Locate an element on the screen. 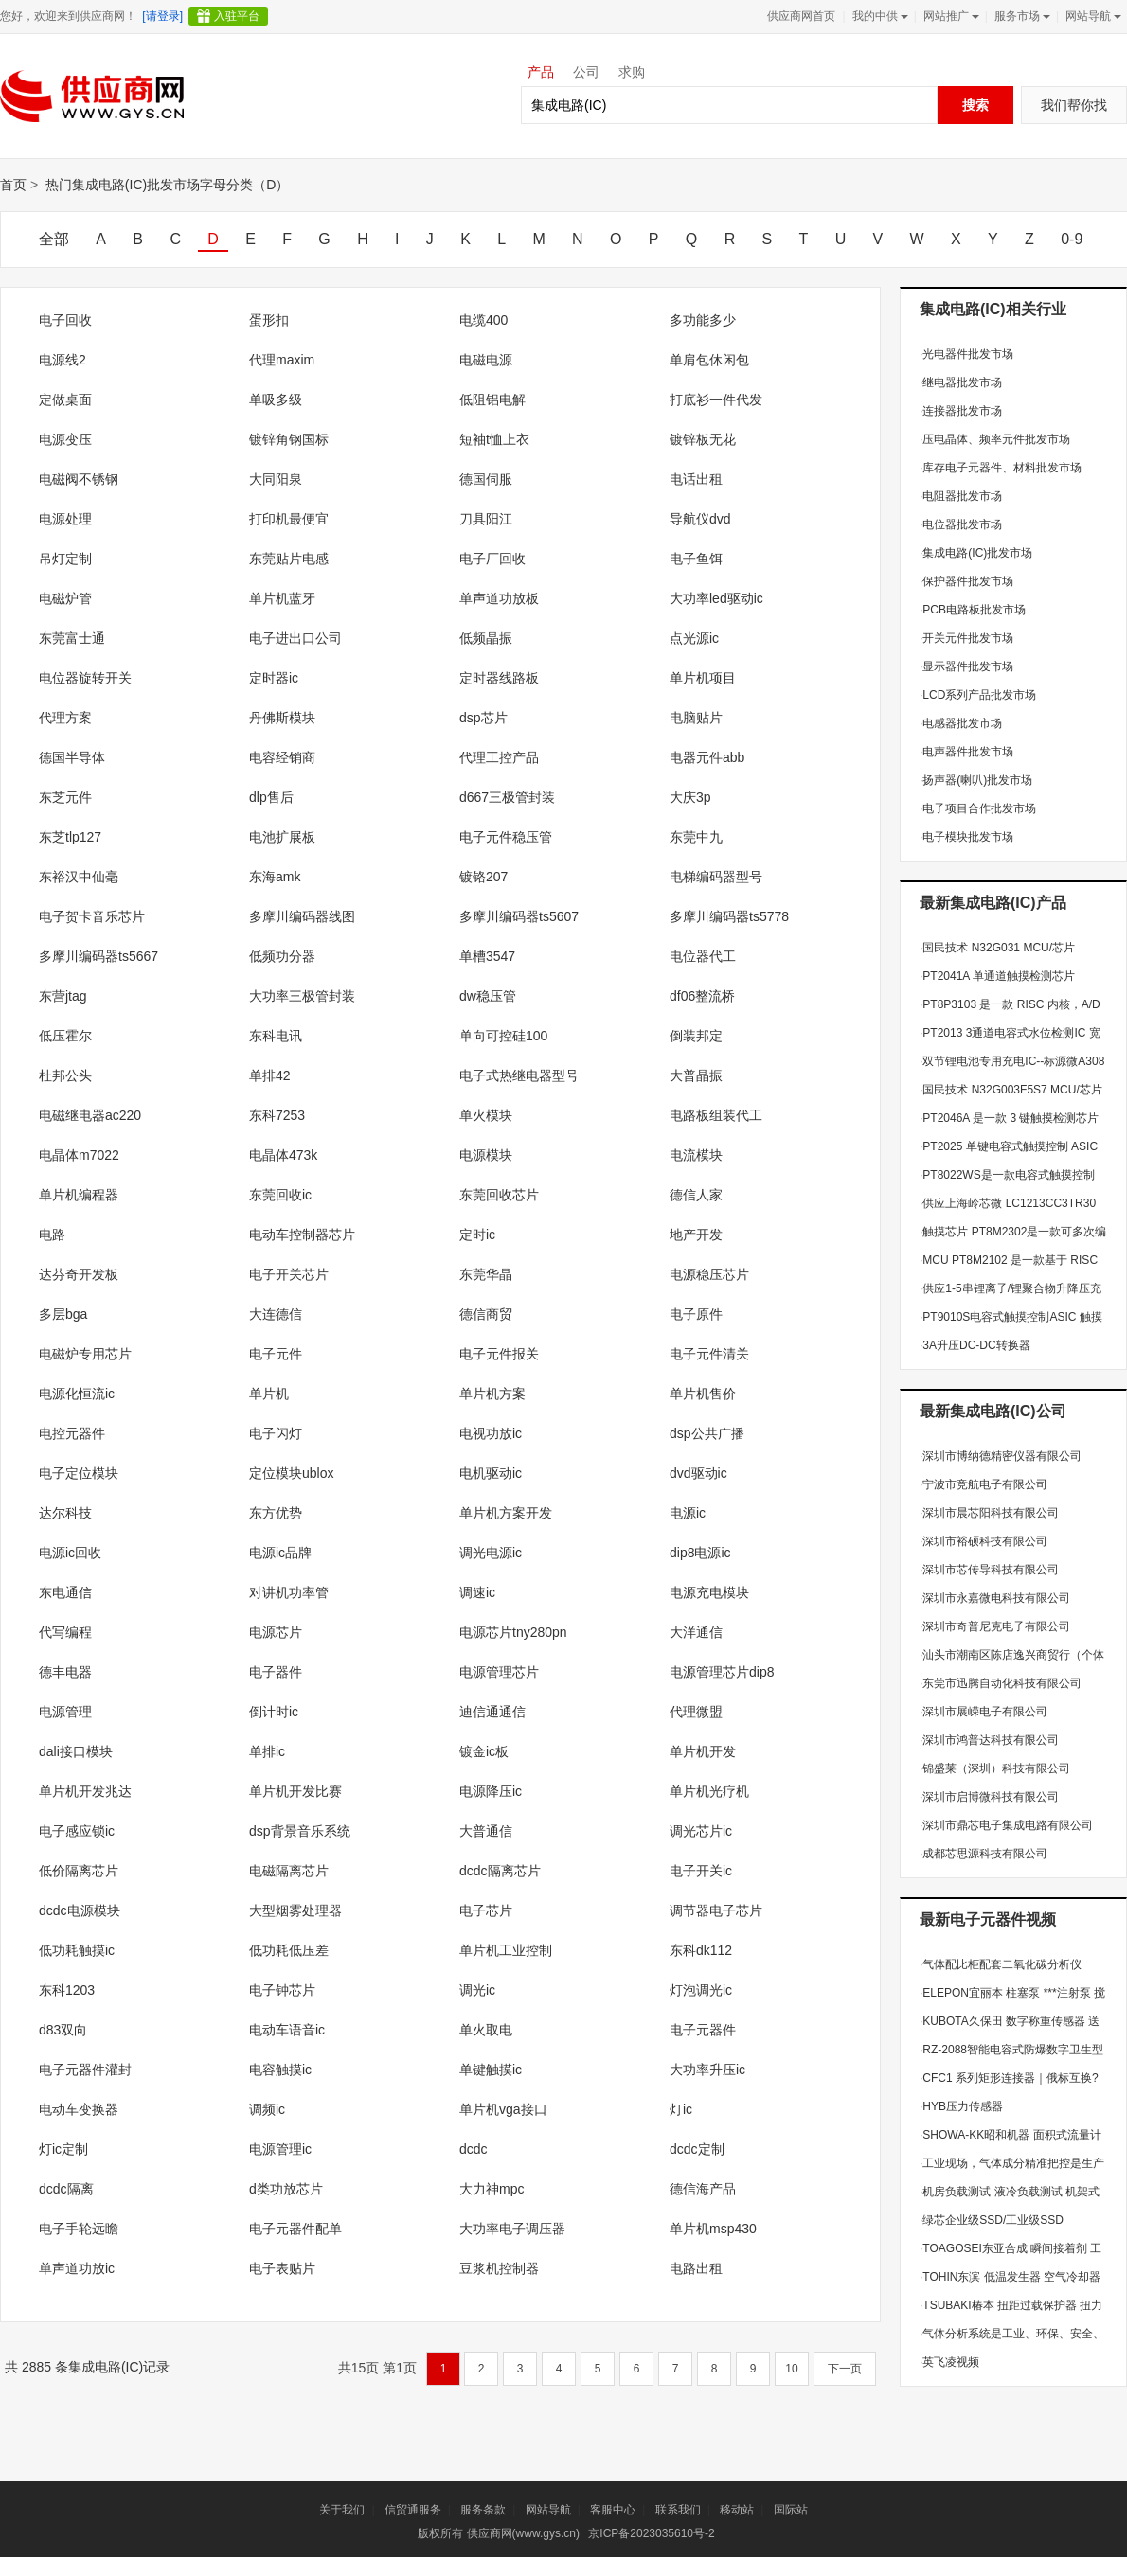  热门集成电路(IC)批发市场字母分类（D） is located at coordinates (167, 184).